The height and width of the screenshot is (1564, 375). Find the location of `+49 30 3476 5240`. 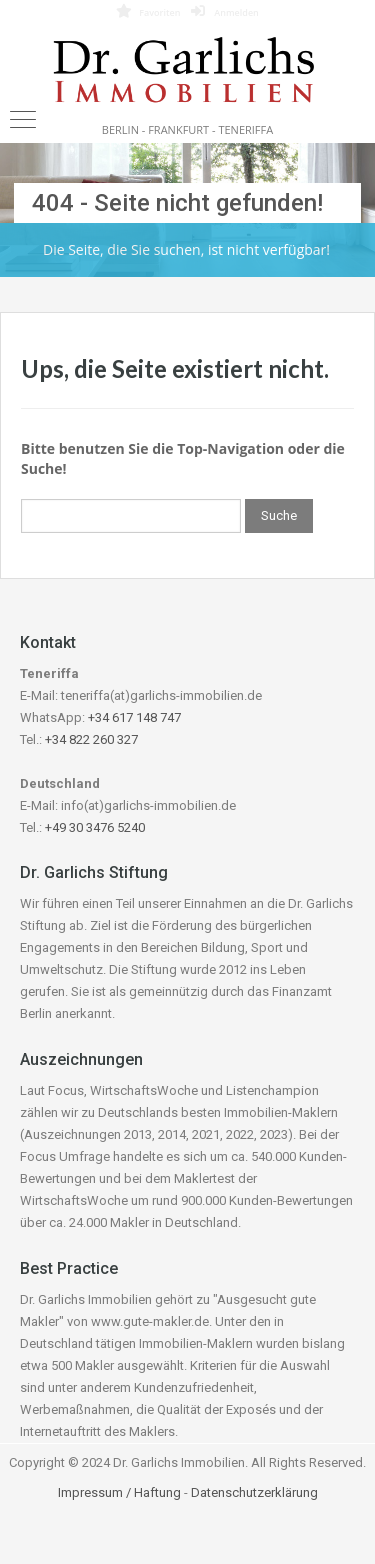

+49 30 3476 5240 is located at coordinates (95, 827).